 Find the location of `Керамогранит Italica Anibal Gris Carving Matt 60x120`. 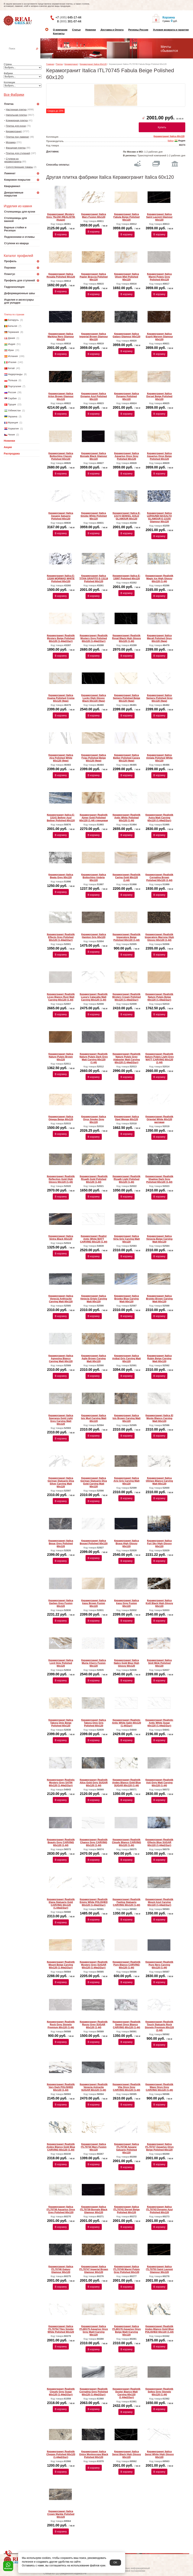

Керамогранит Italica Anibal Gris Carving Matt 60x120 is located at coordinates (126, 1358).